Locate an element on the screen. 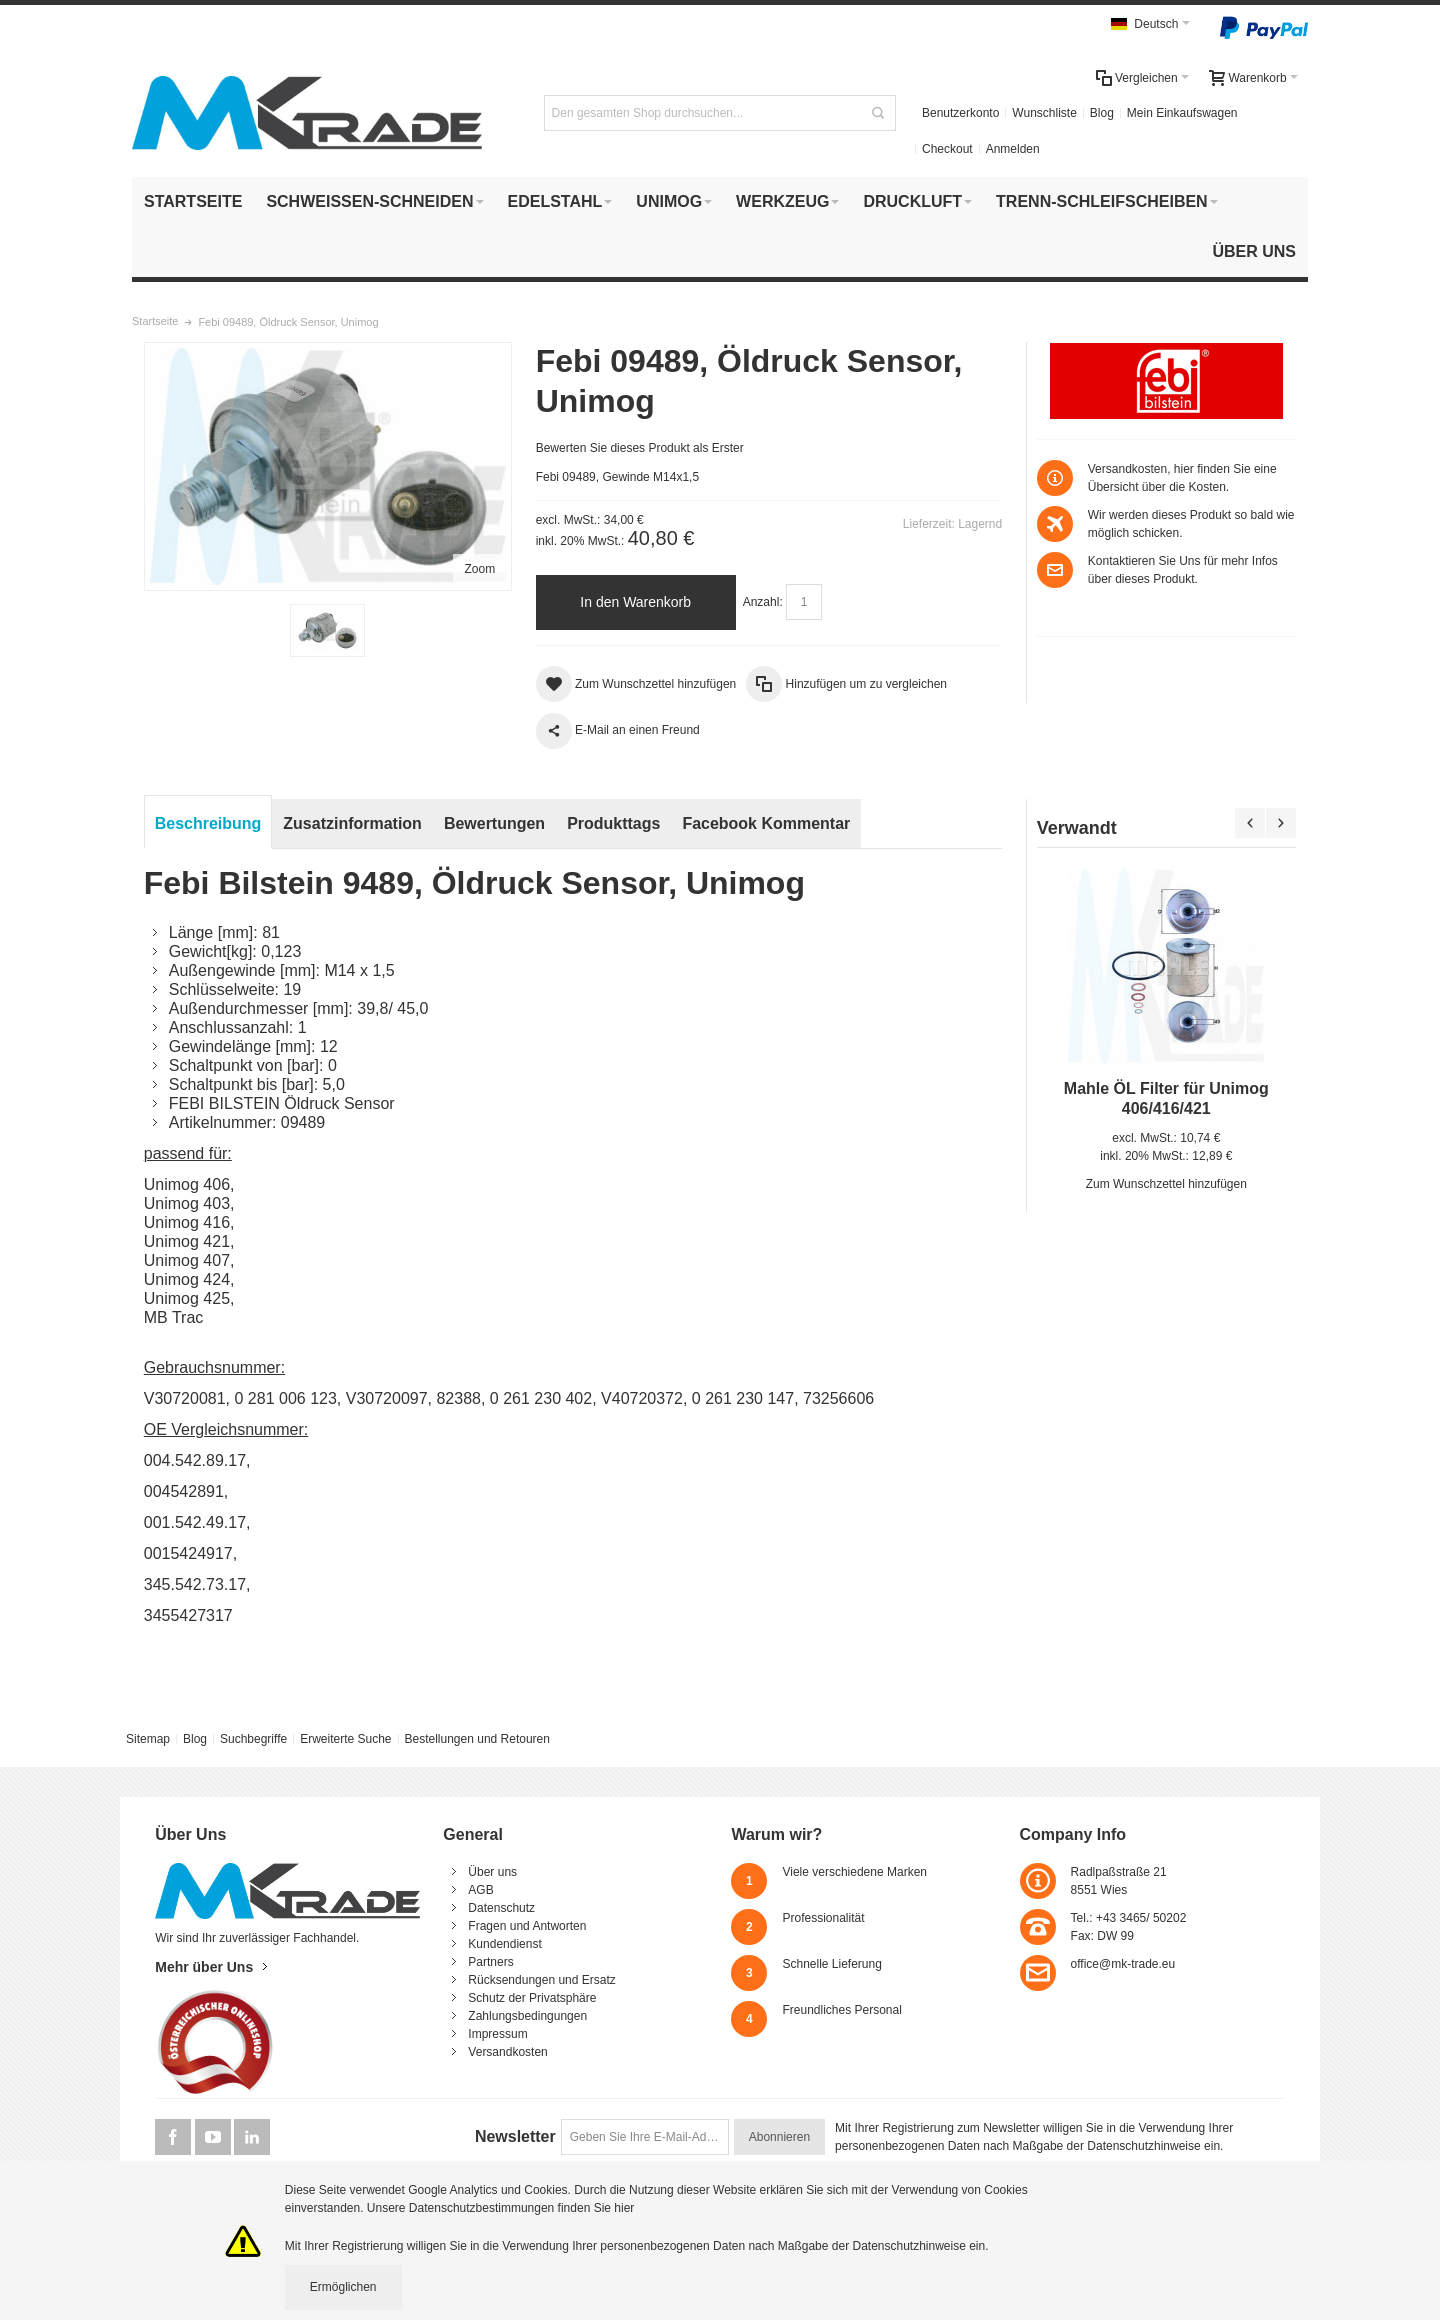 The width and height of the screenshot is (1440, 2320). Facebook Kommentar is located at coordinates (766, 823).